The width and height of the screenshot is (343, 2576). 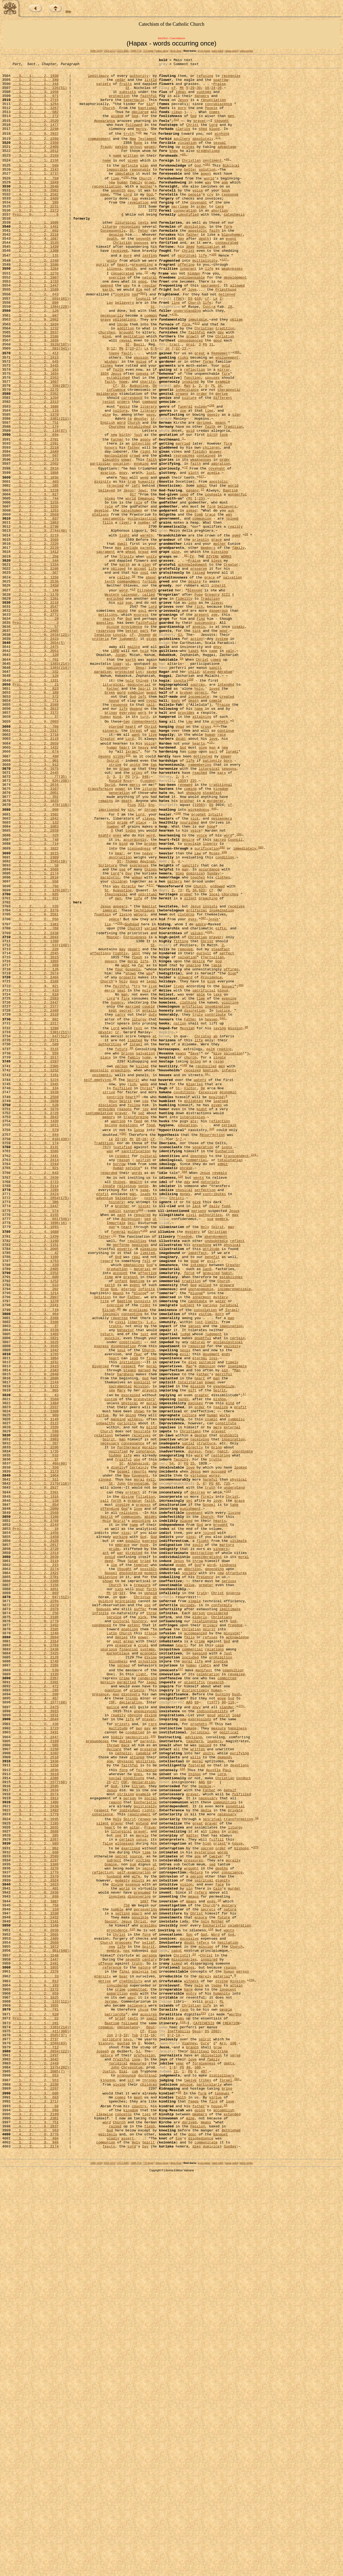 What do you see at coordinates (139, 2502) in the screenshot?
I see `country` at bounding box center [139, 2502].